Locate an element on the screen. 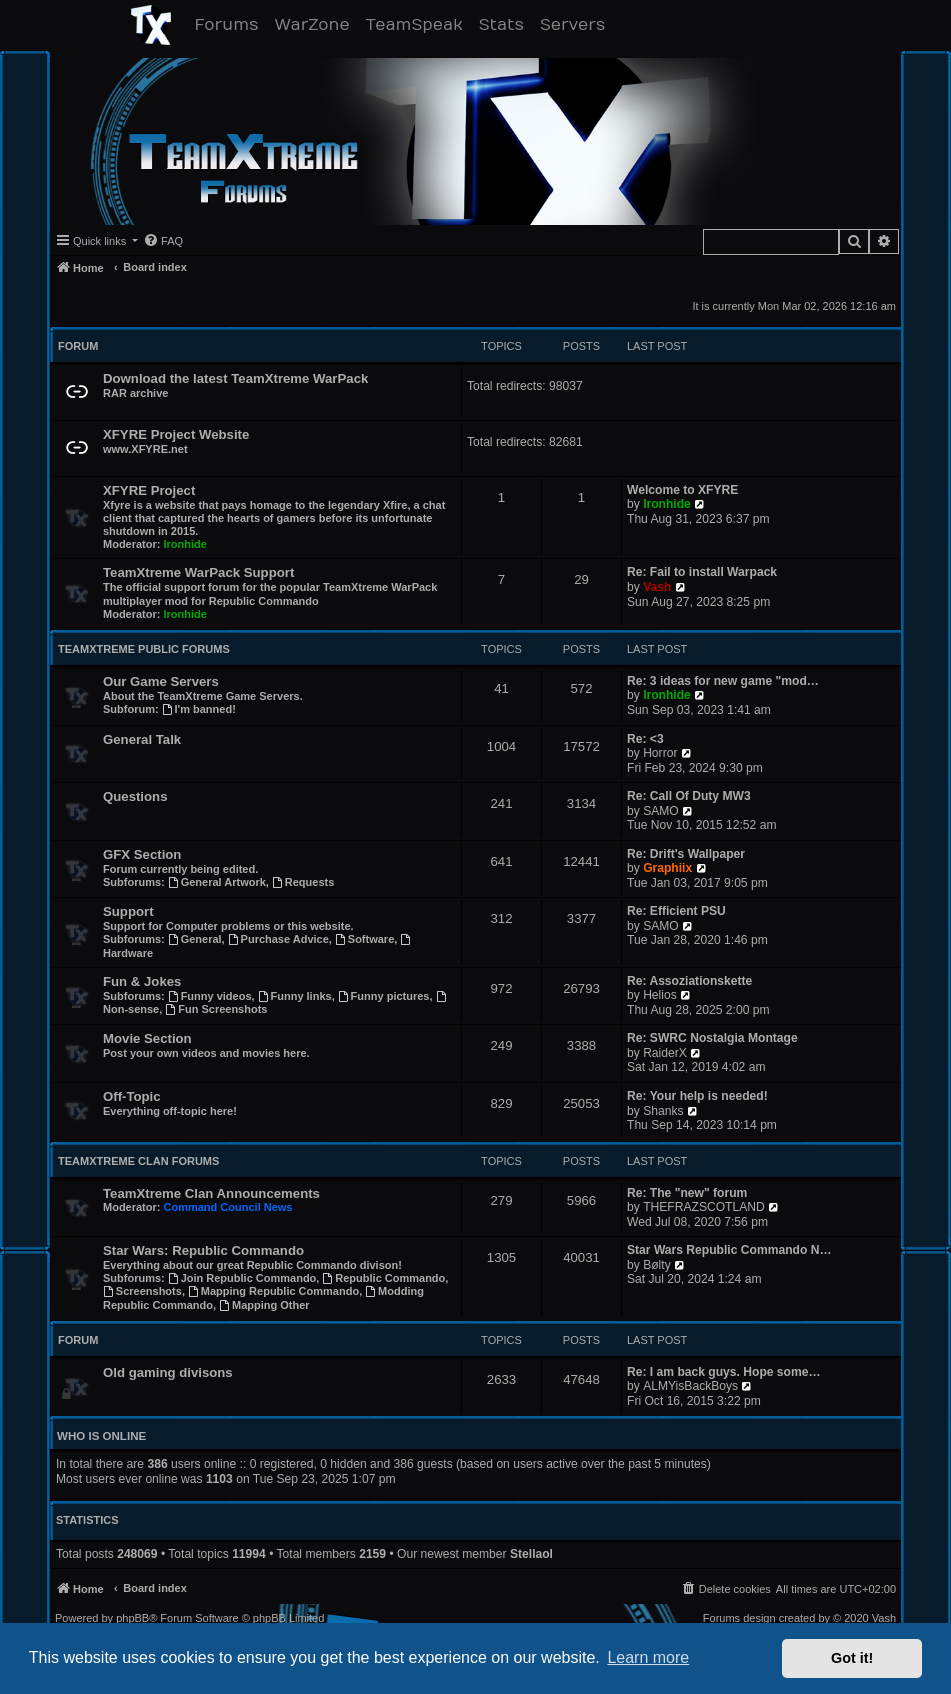 This screenshot has width=951, height=1694. Welcome to XFYRE is located at coordinates (682, 490).